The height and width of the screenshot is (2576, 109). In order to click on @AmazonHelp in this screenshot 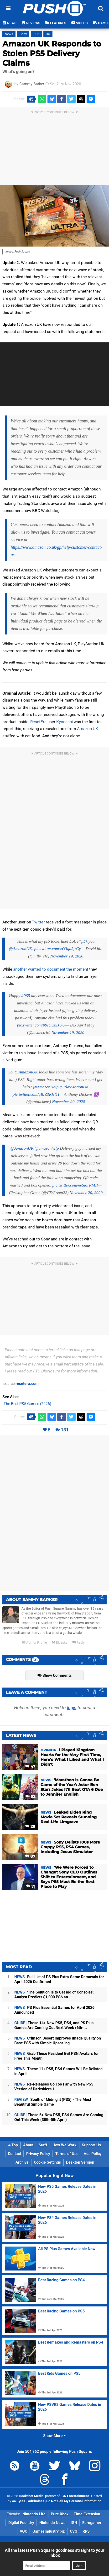, I will do `click(45, 1086)`.